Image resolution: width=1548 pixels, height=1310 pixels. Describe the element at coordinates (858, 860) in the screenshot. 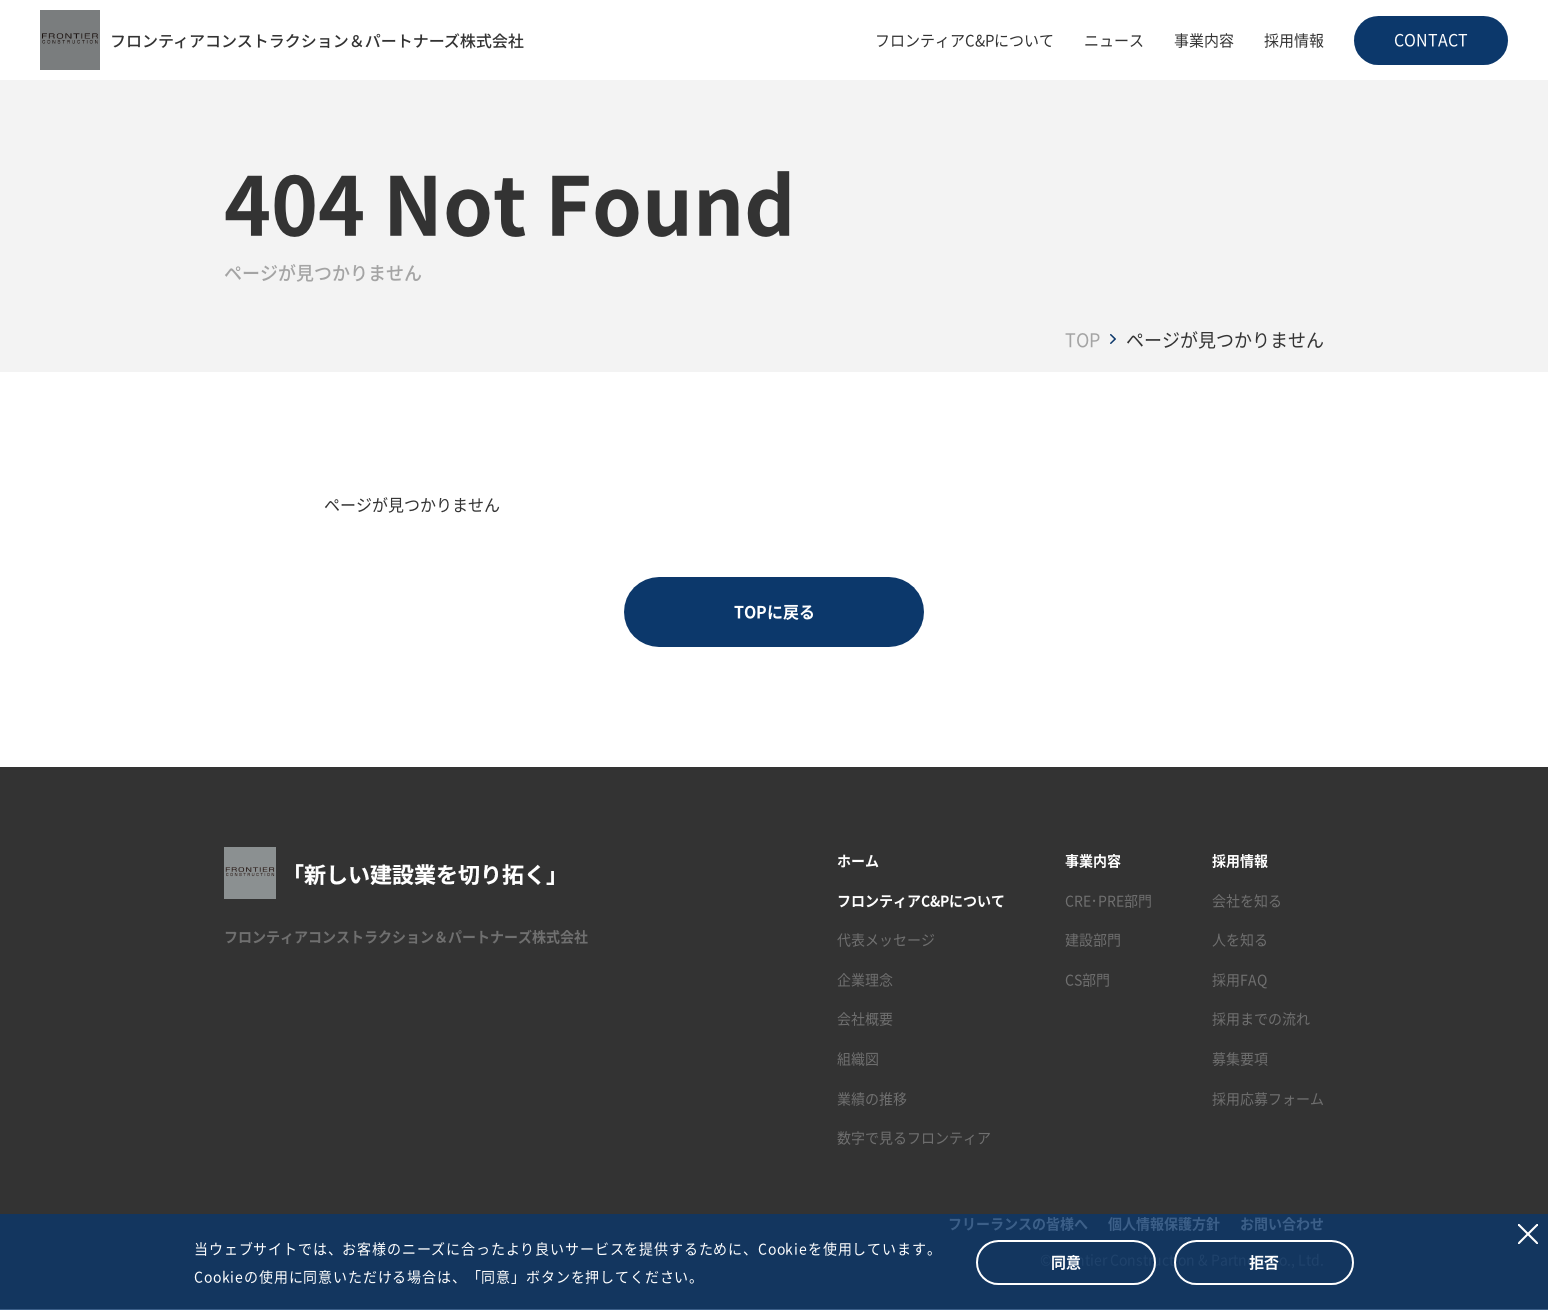

I see `ホーム` at that location.